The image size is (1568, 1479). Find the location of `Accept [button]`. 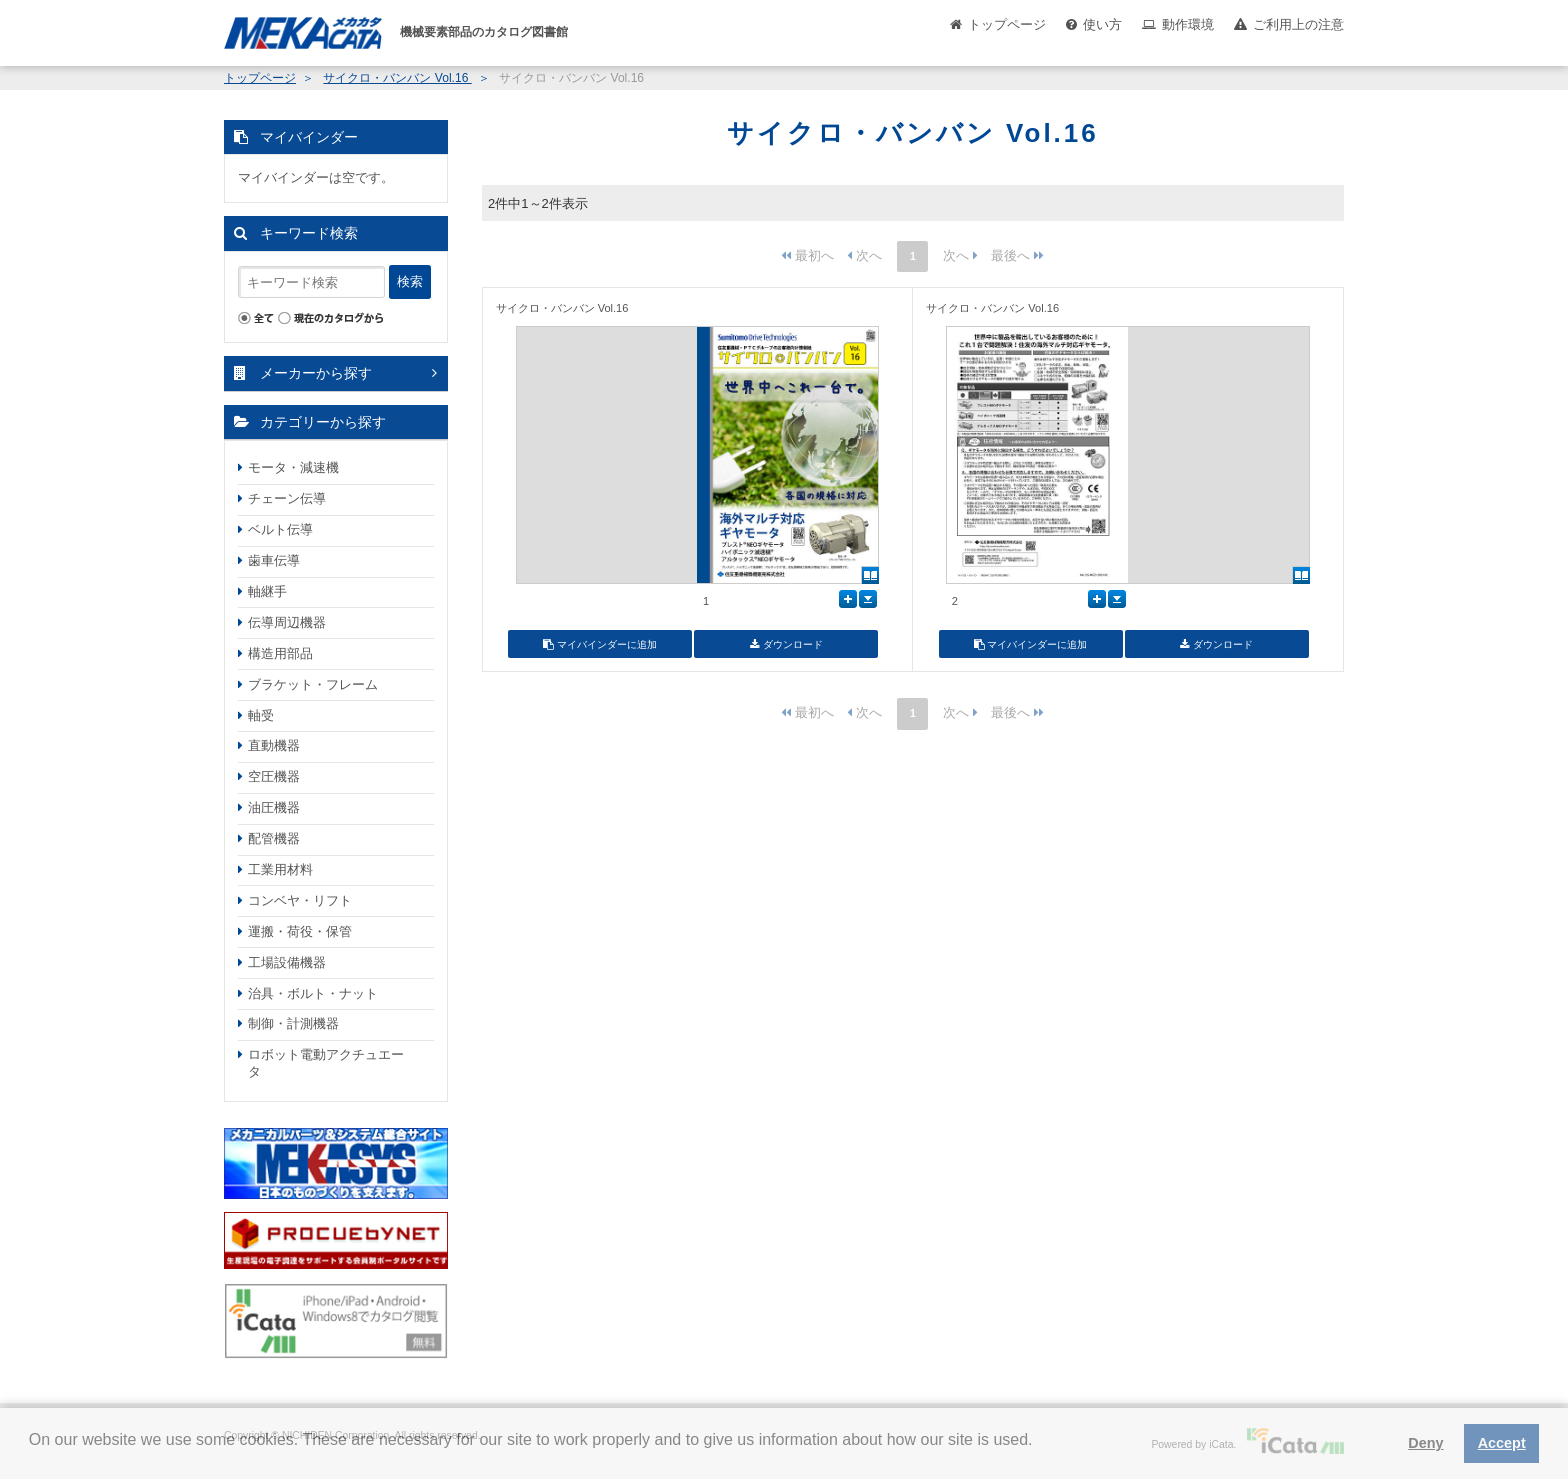

Accept [button] is located at coordinates (1502, 1443).